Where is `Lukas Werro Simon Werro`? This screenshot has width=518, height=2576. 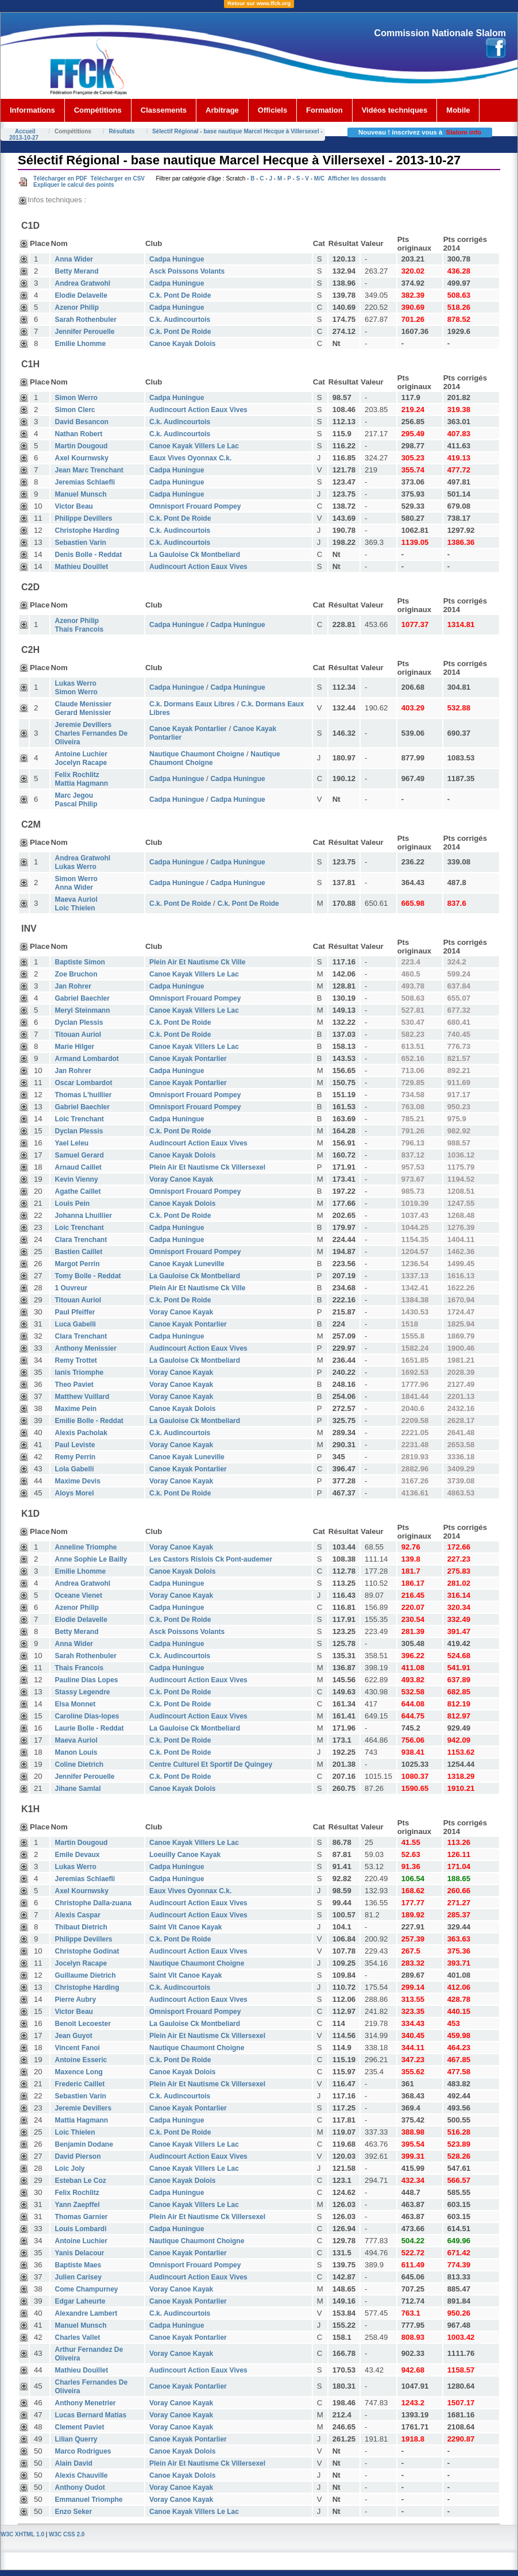 Lukas Werro Simon Werro is located at coordinates (76, 687).